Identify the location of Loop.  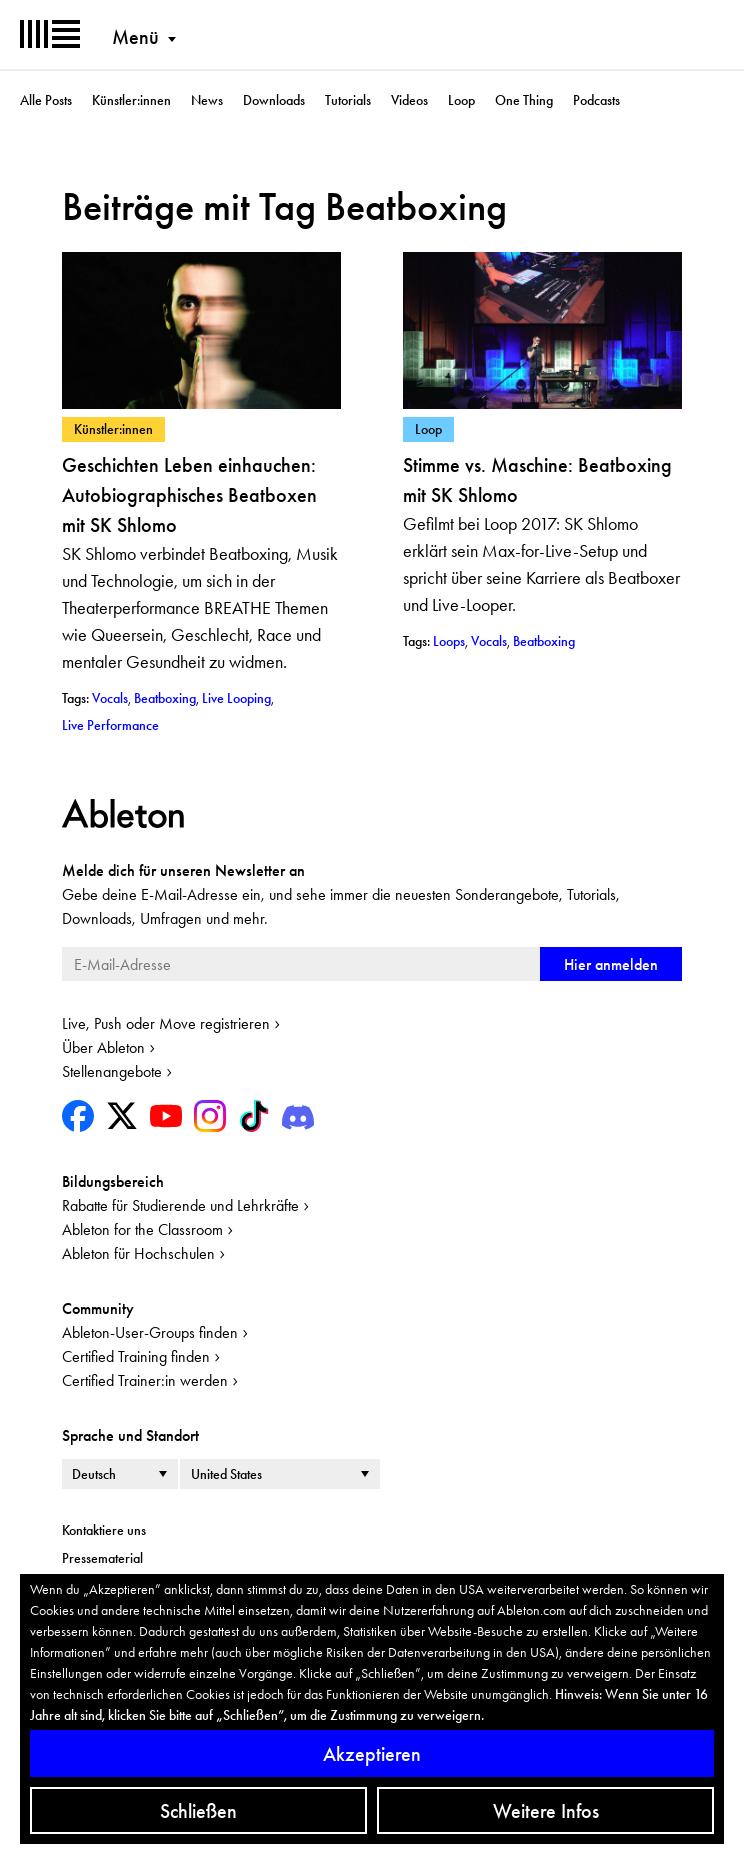
(461, 100).